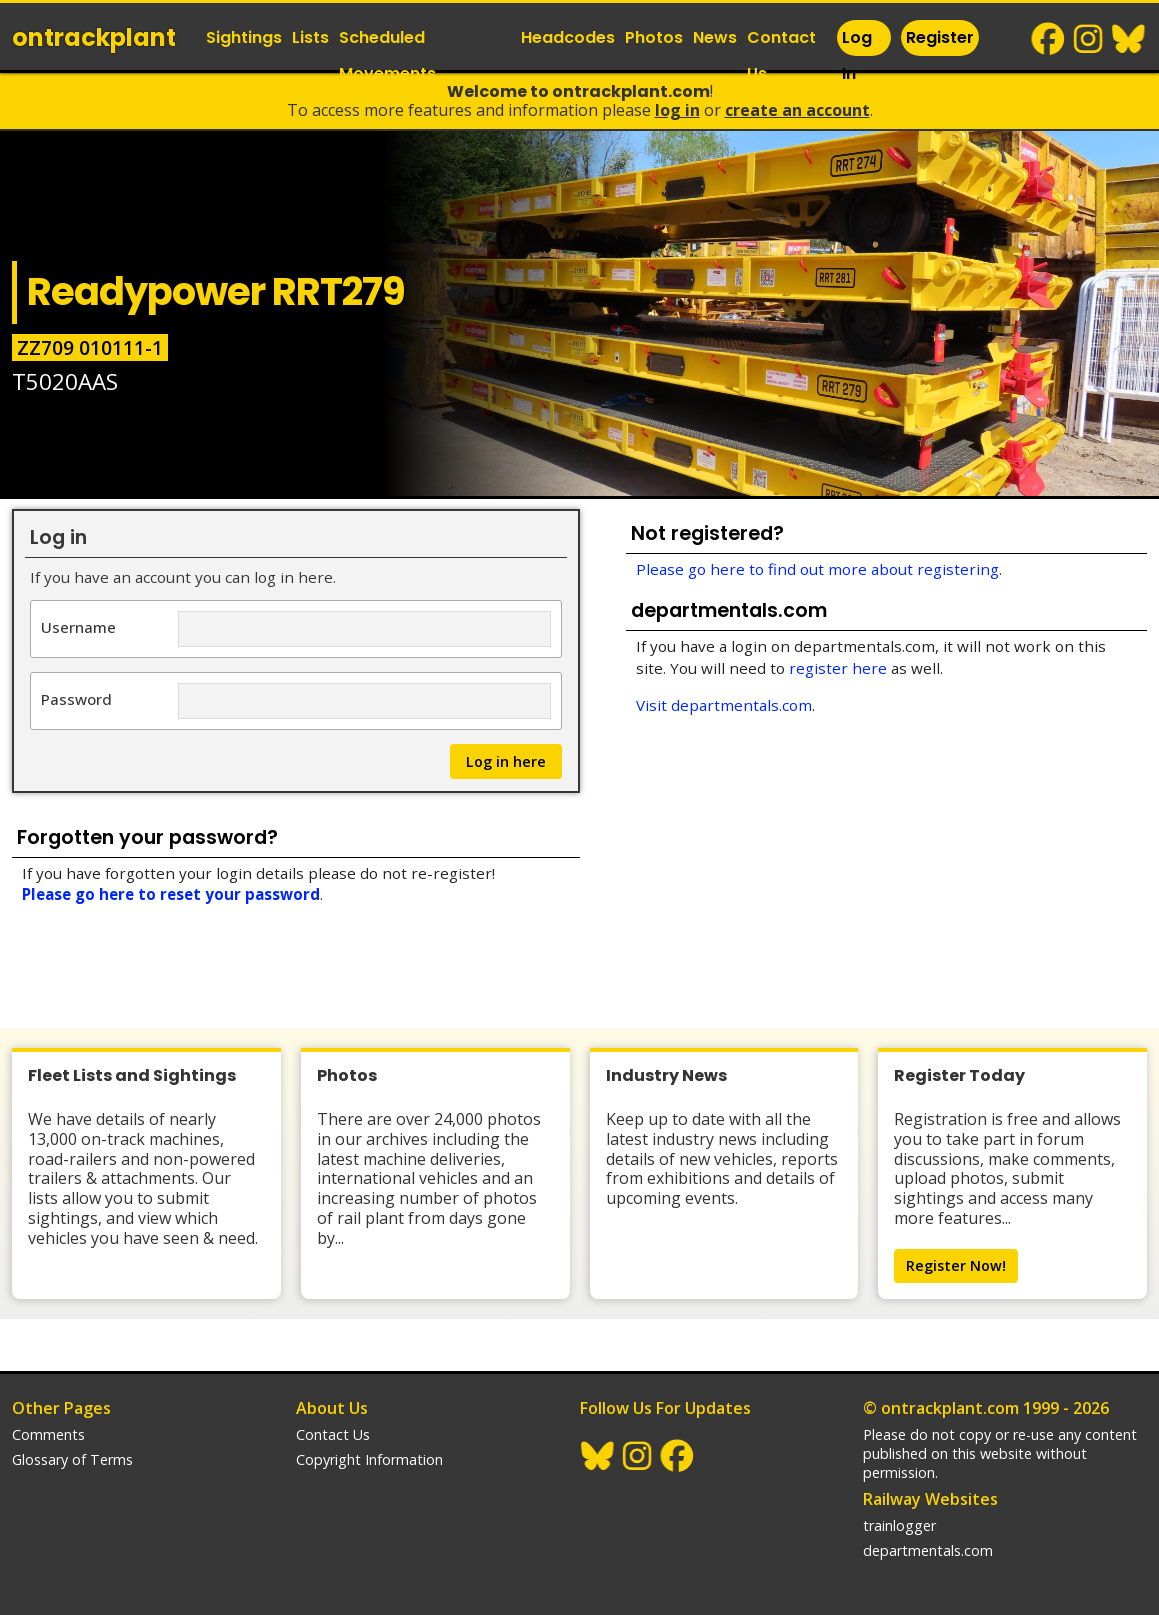 Image resolution: width=1159 pixels, height=1615 pixels. What do you see at coordinates (369, 1459) in the screenshot?
I see `Copyright Information` at bounding box center [369, 1459].